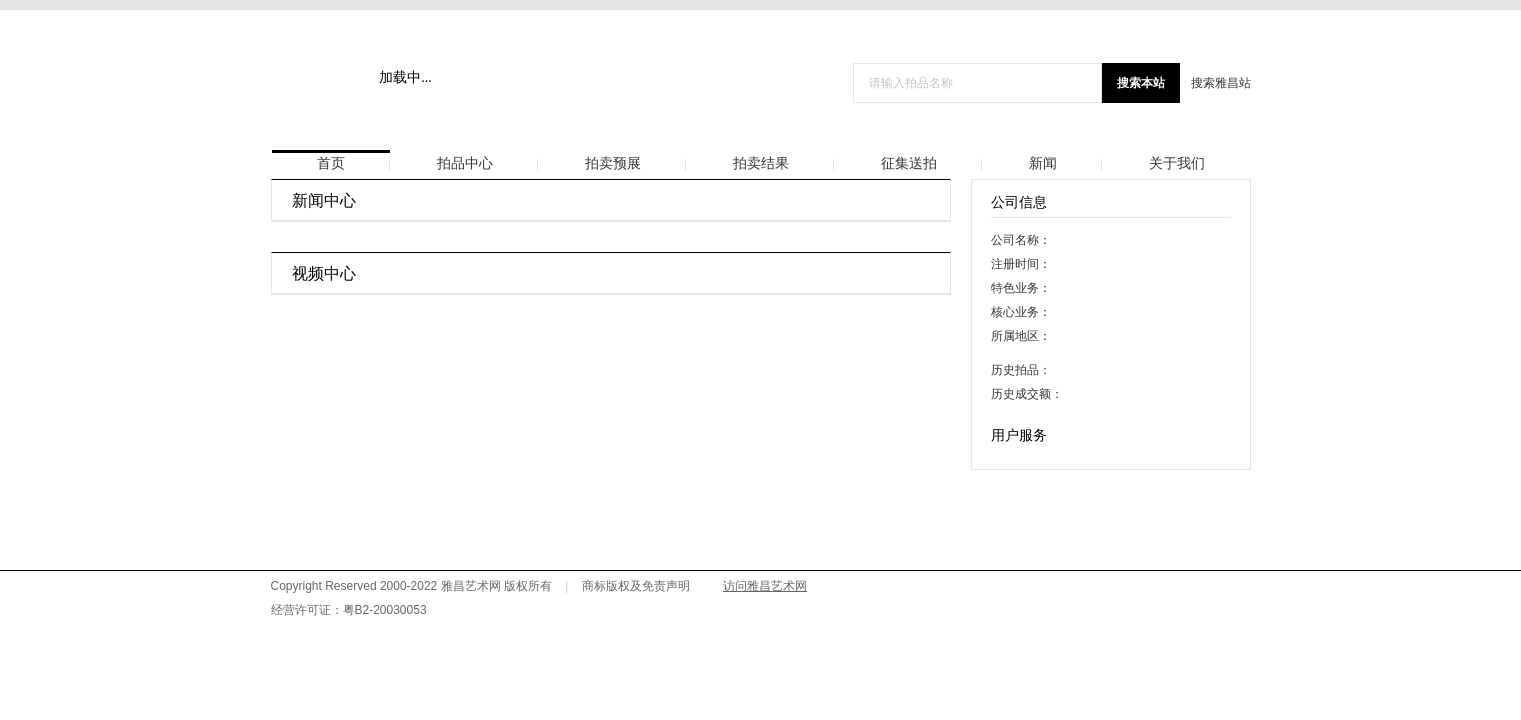 This screenshot has height=720, width=1521. What do you see at coordinates (324, 200) in the screenshot?
I see `新闻中心` at bounding box center [324, 200].